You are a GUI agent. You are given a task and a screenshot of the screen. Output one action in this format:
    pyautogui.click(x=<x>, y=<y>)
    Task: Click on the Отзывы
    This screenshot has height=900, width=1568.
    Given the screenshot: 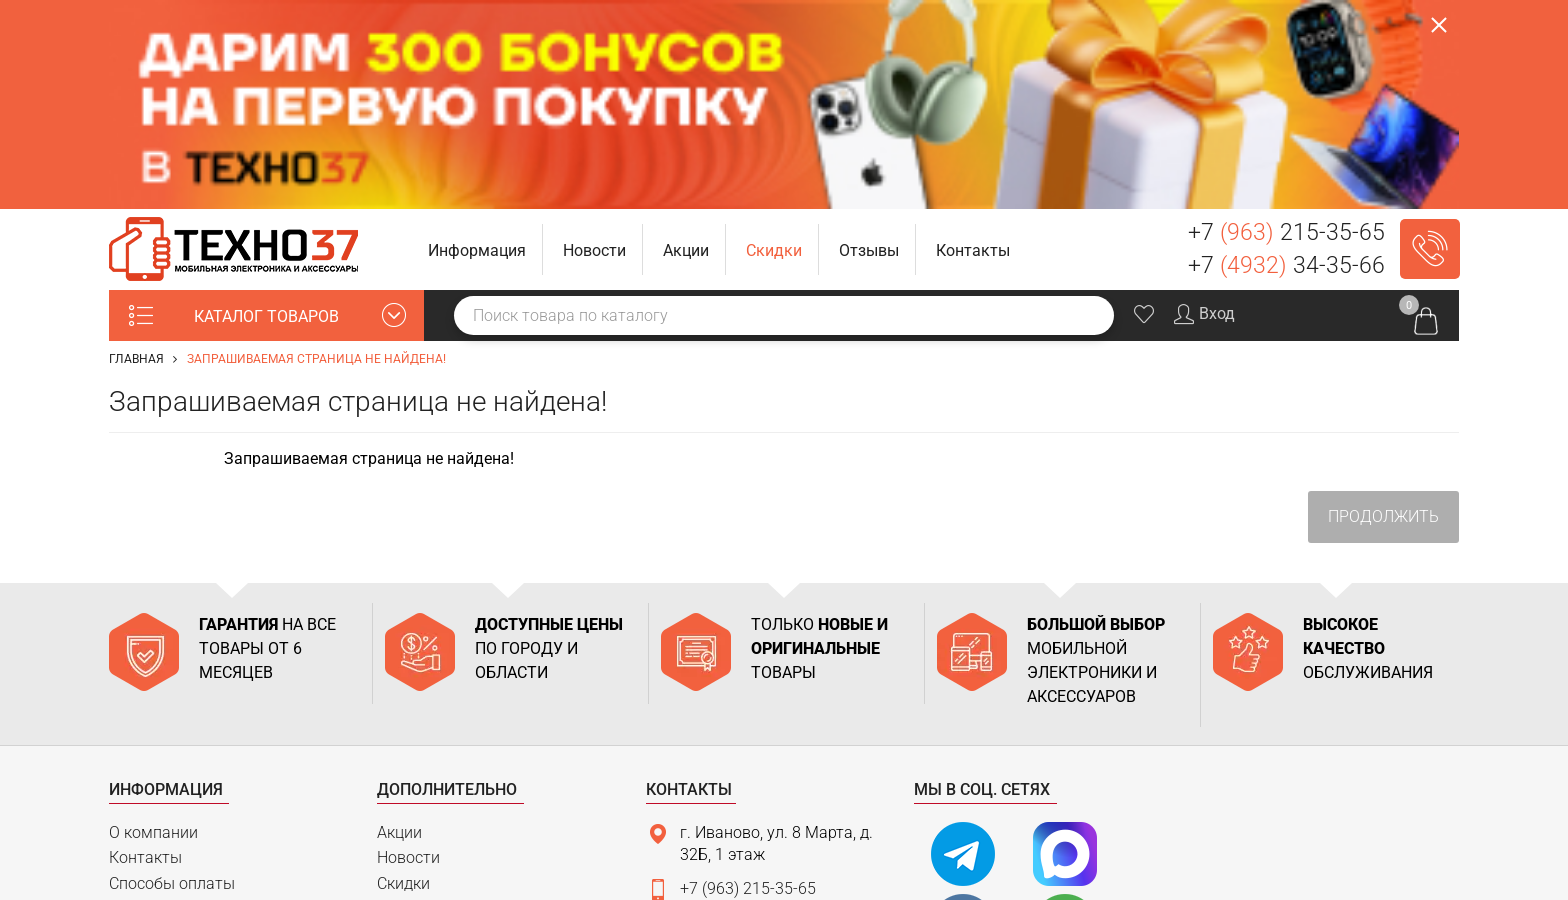 What is the action you would take?
    pyautogui.click(x=407, y=700)
    